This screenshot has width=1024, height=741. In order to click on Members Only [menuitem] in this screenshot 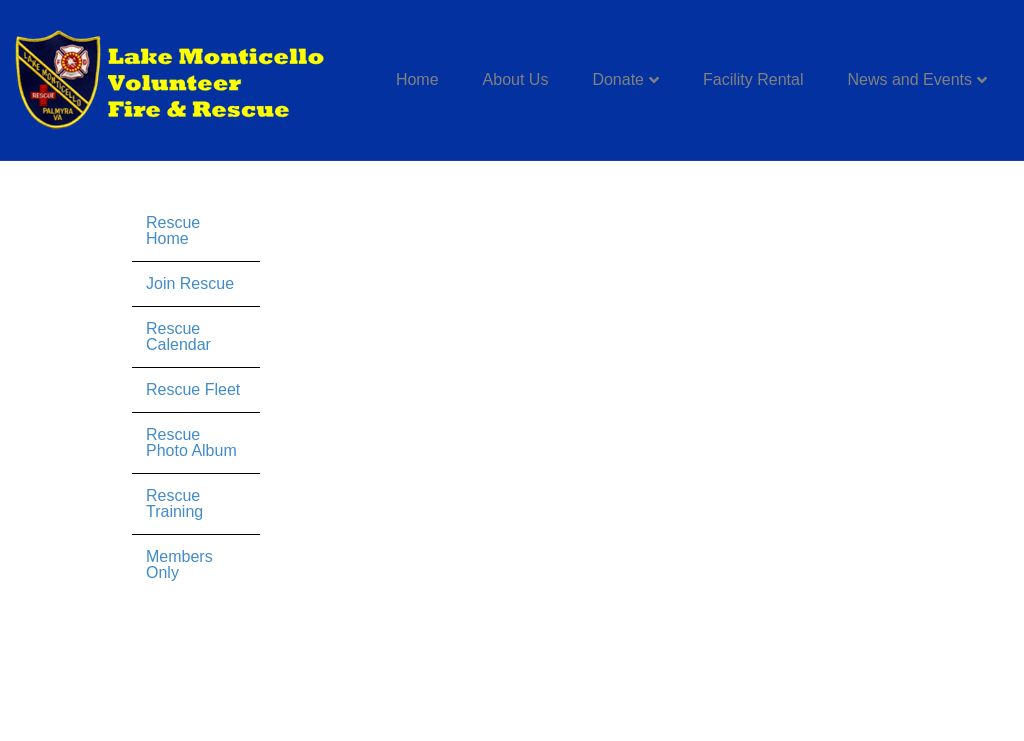, I will do `click(179, 564)`.